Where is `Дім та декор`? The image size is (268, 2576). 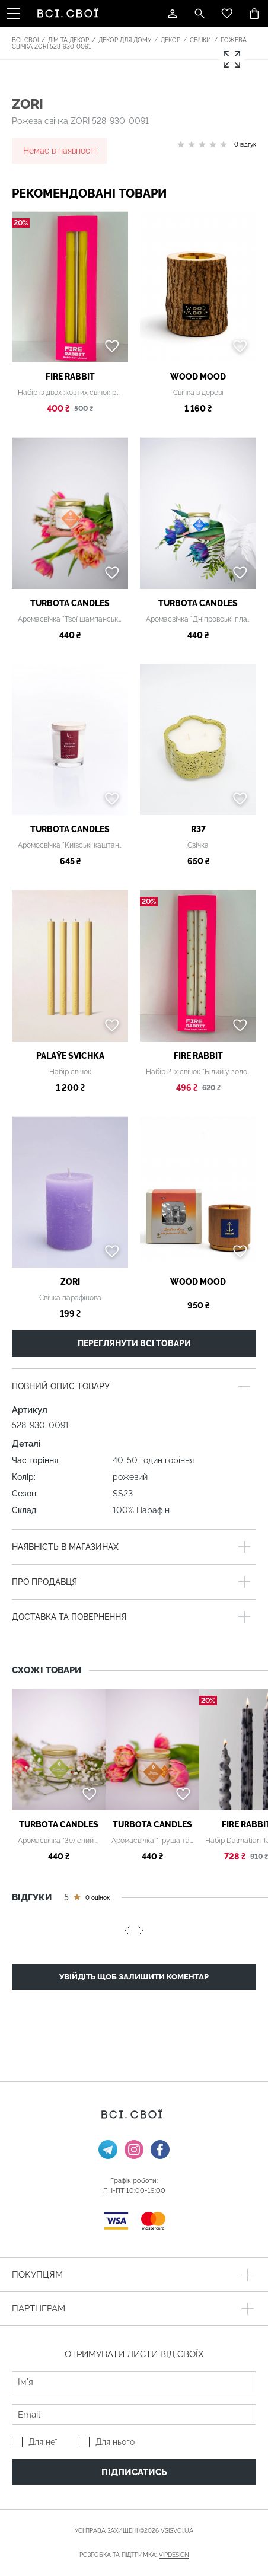
Дім та декор is located at coordinates (68, 40).